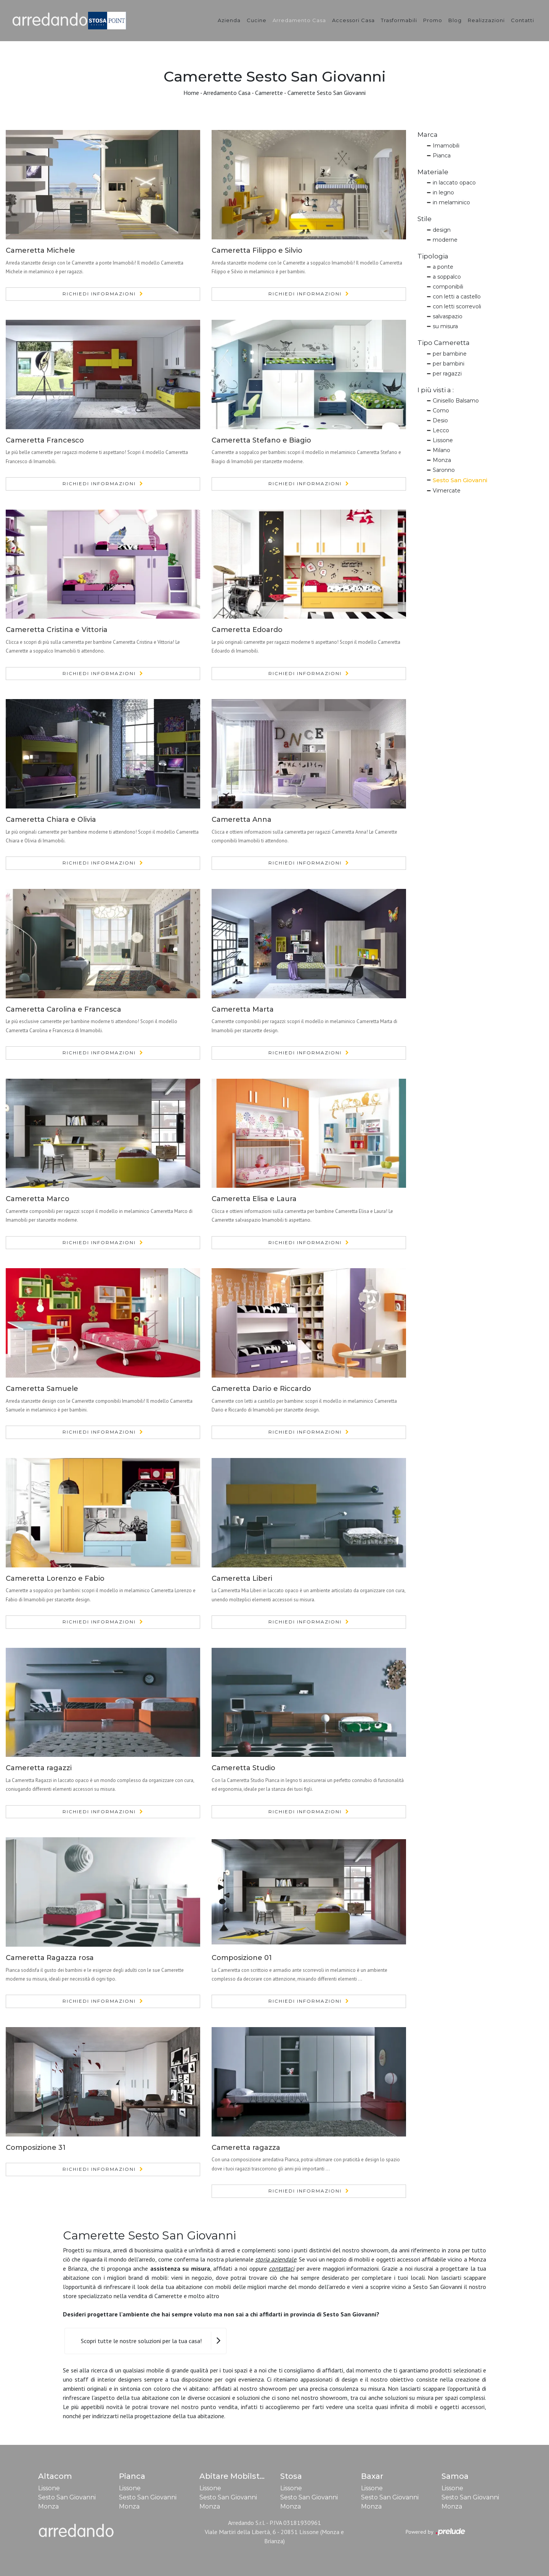  I want to click on su misura, so click(445, 326).